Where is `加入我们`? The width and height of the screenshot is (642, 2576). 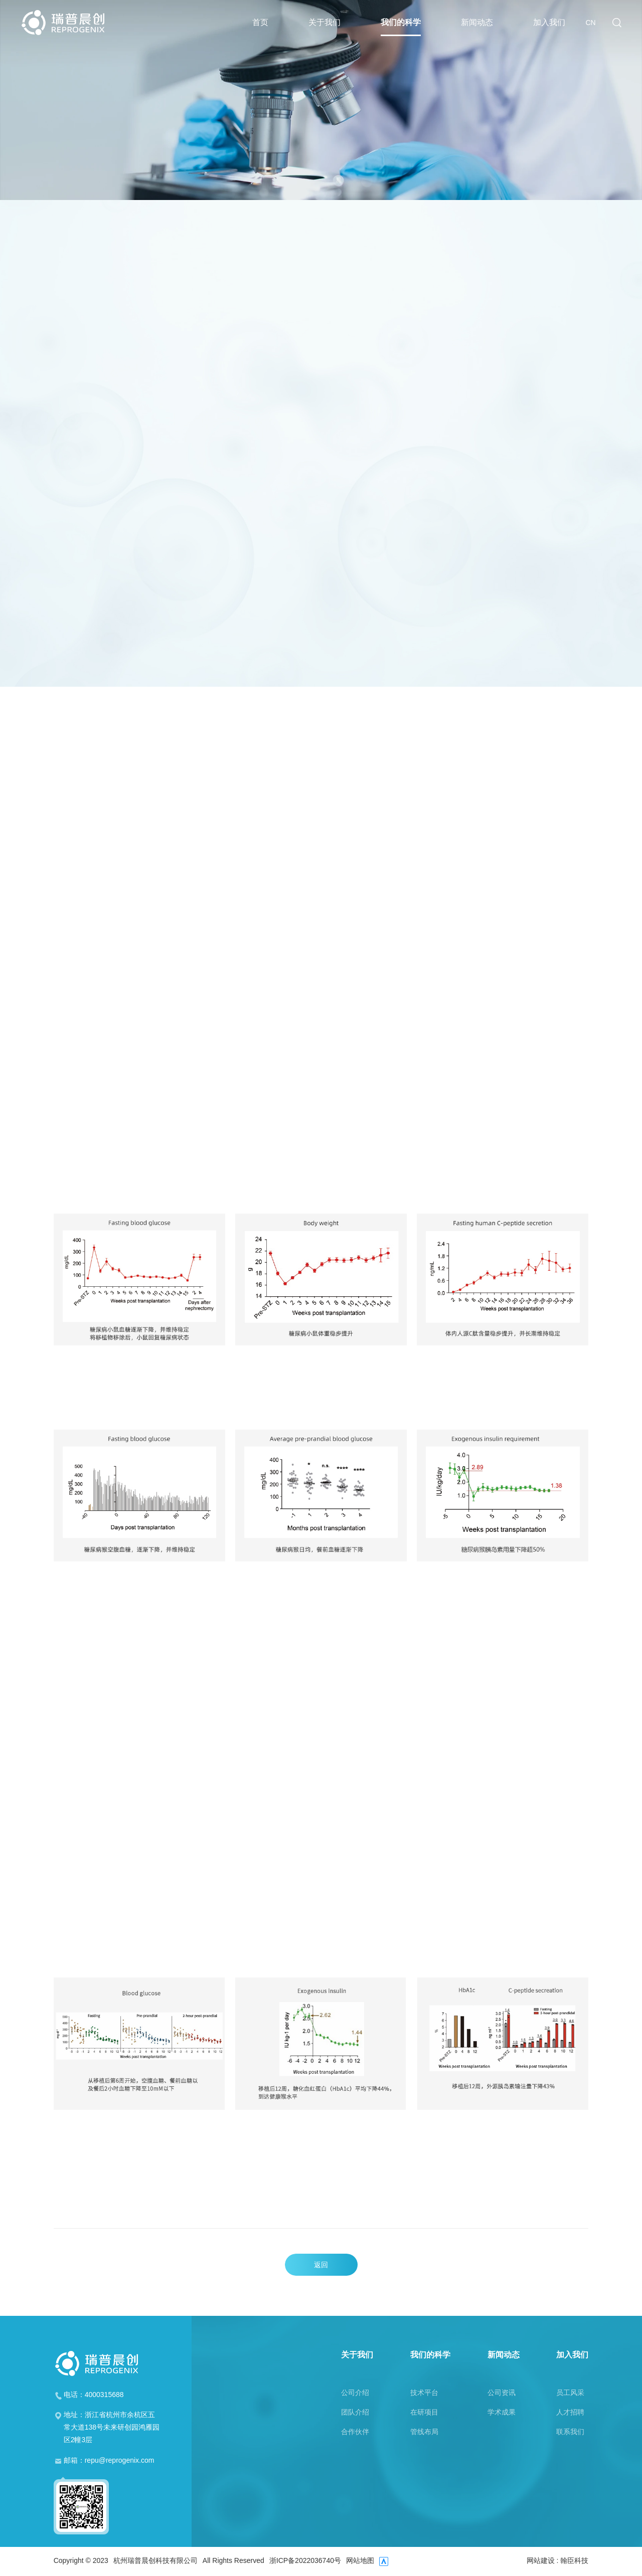 加入我们 is located at coordinates (549, 27).